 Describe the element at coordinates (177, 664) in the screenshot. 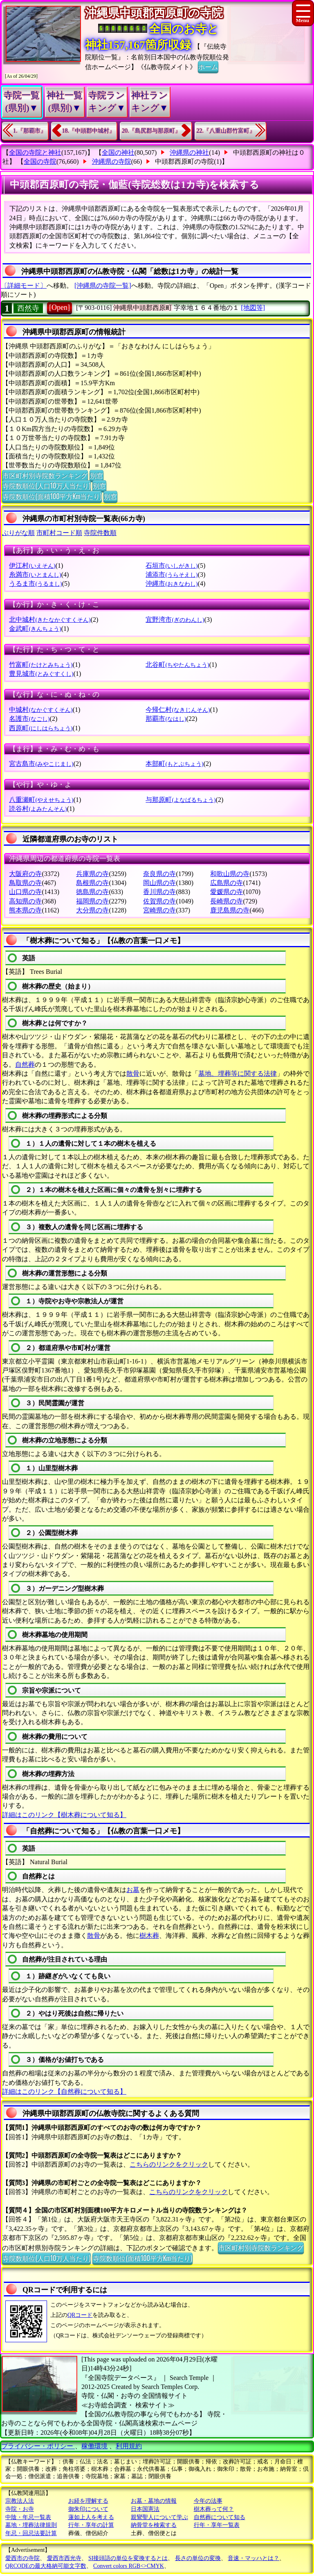

I see `北谷町` at that location.